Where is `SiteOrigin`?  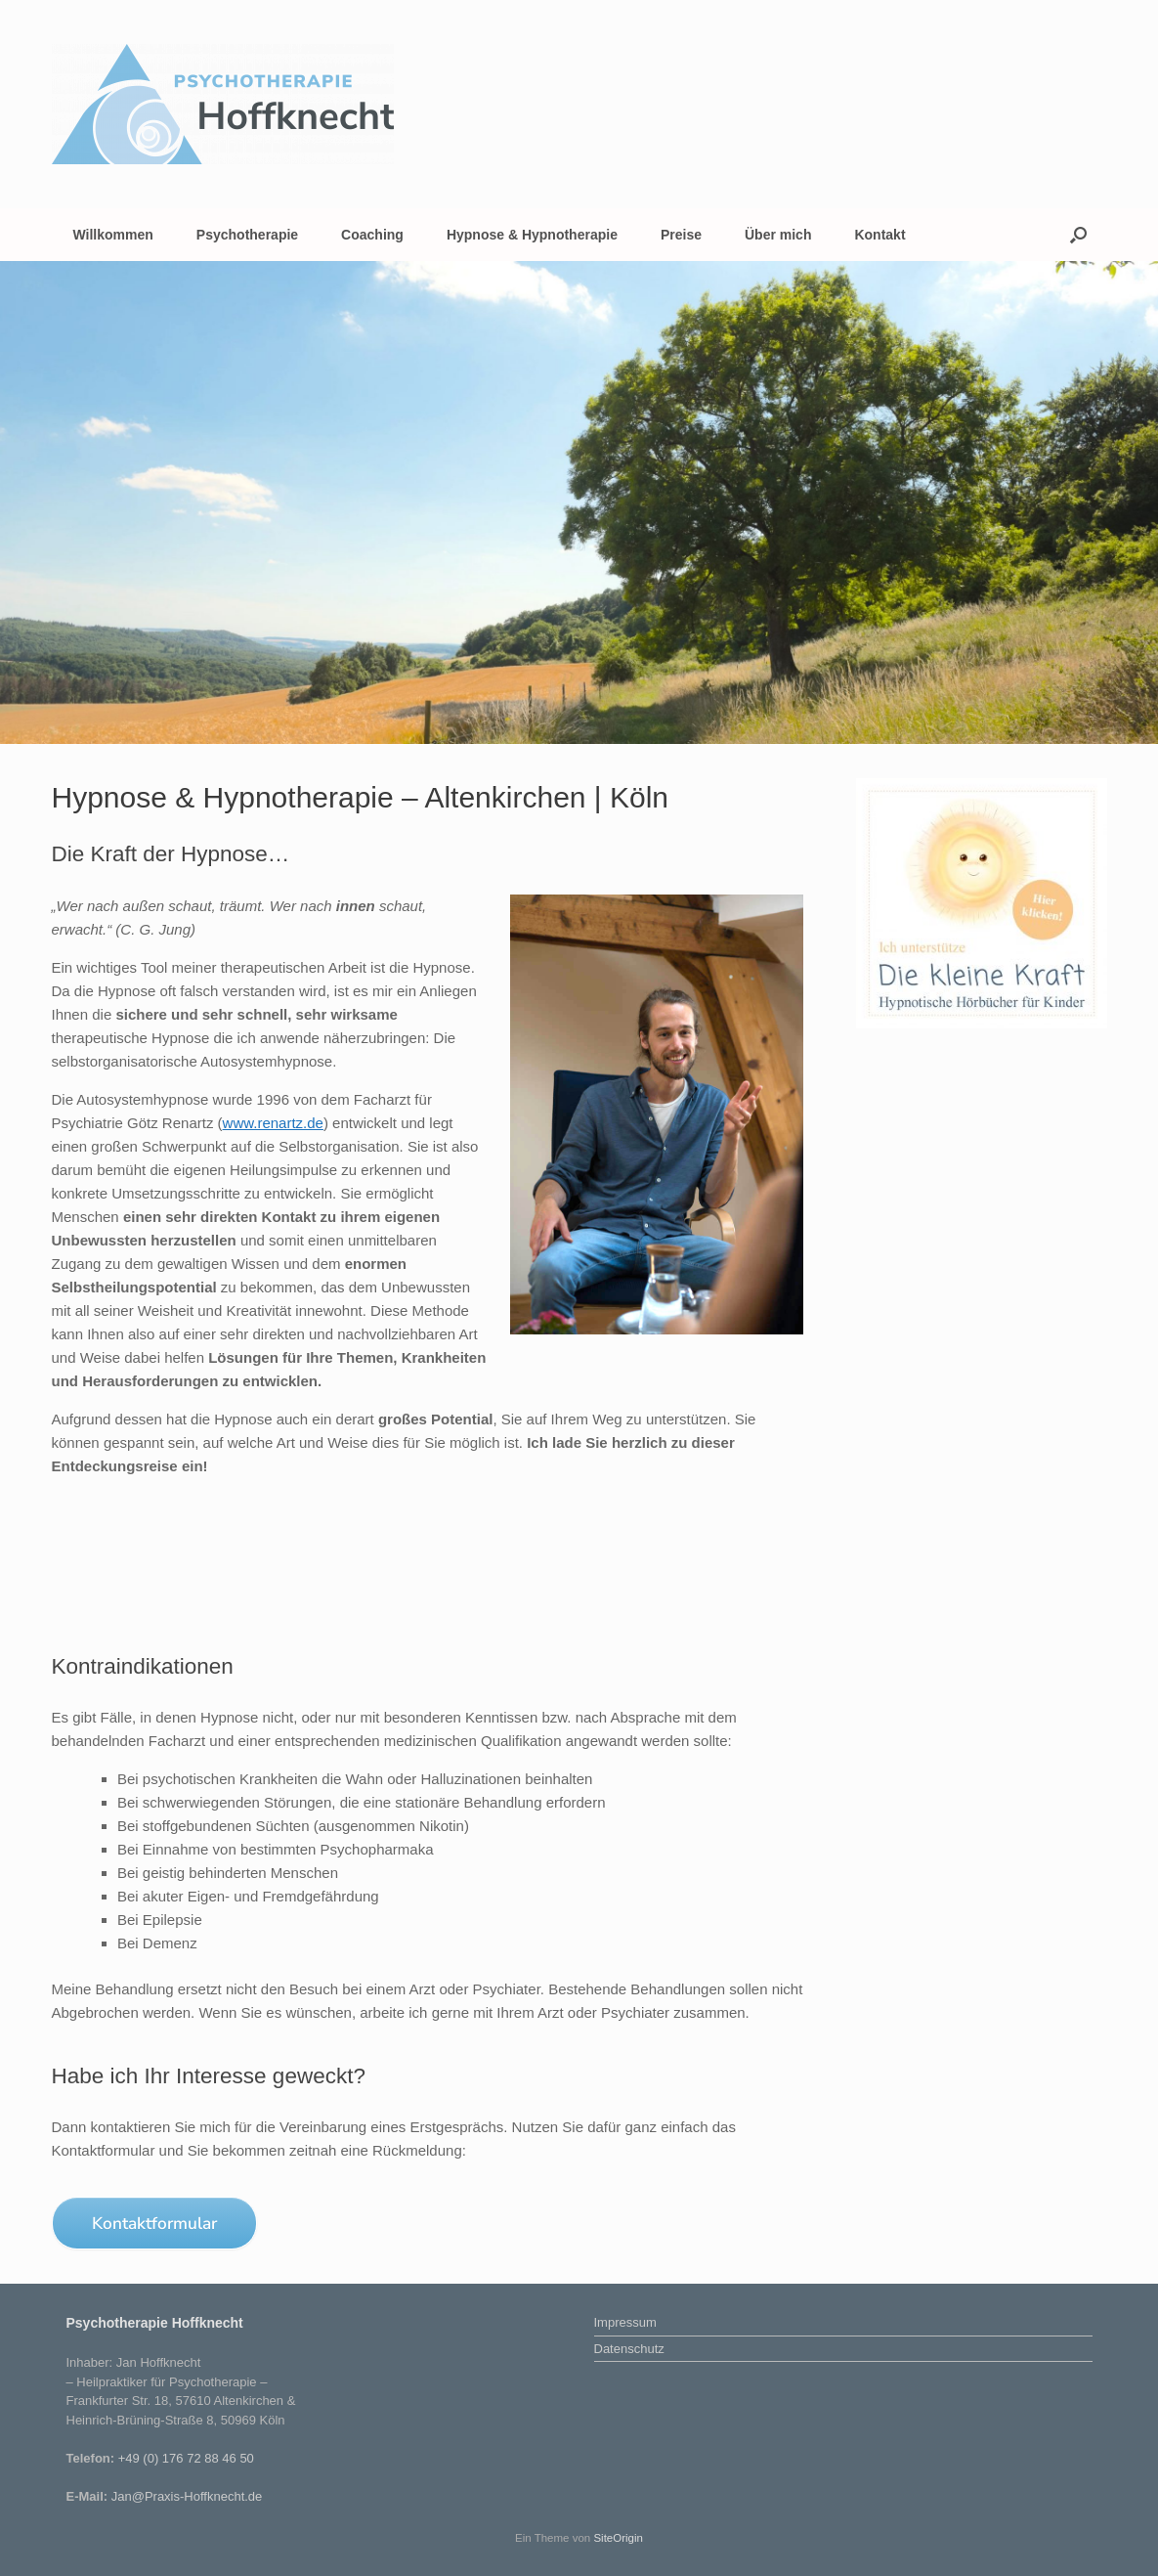
SiteOrigin is located at coordinates (618, 2538).